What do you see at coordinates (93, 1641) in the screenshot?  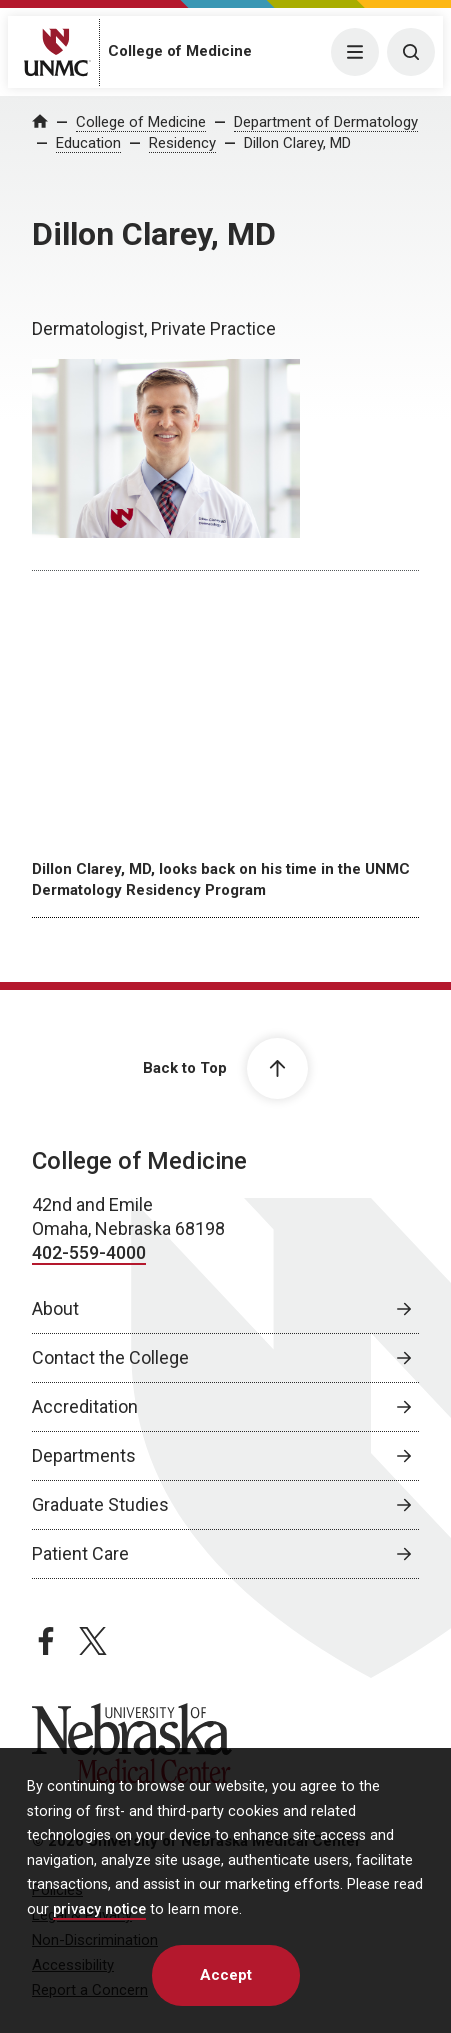 I see `[twitter page, opens in a new window]` at bounding box center [93, 1641].